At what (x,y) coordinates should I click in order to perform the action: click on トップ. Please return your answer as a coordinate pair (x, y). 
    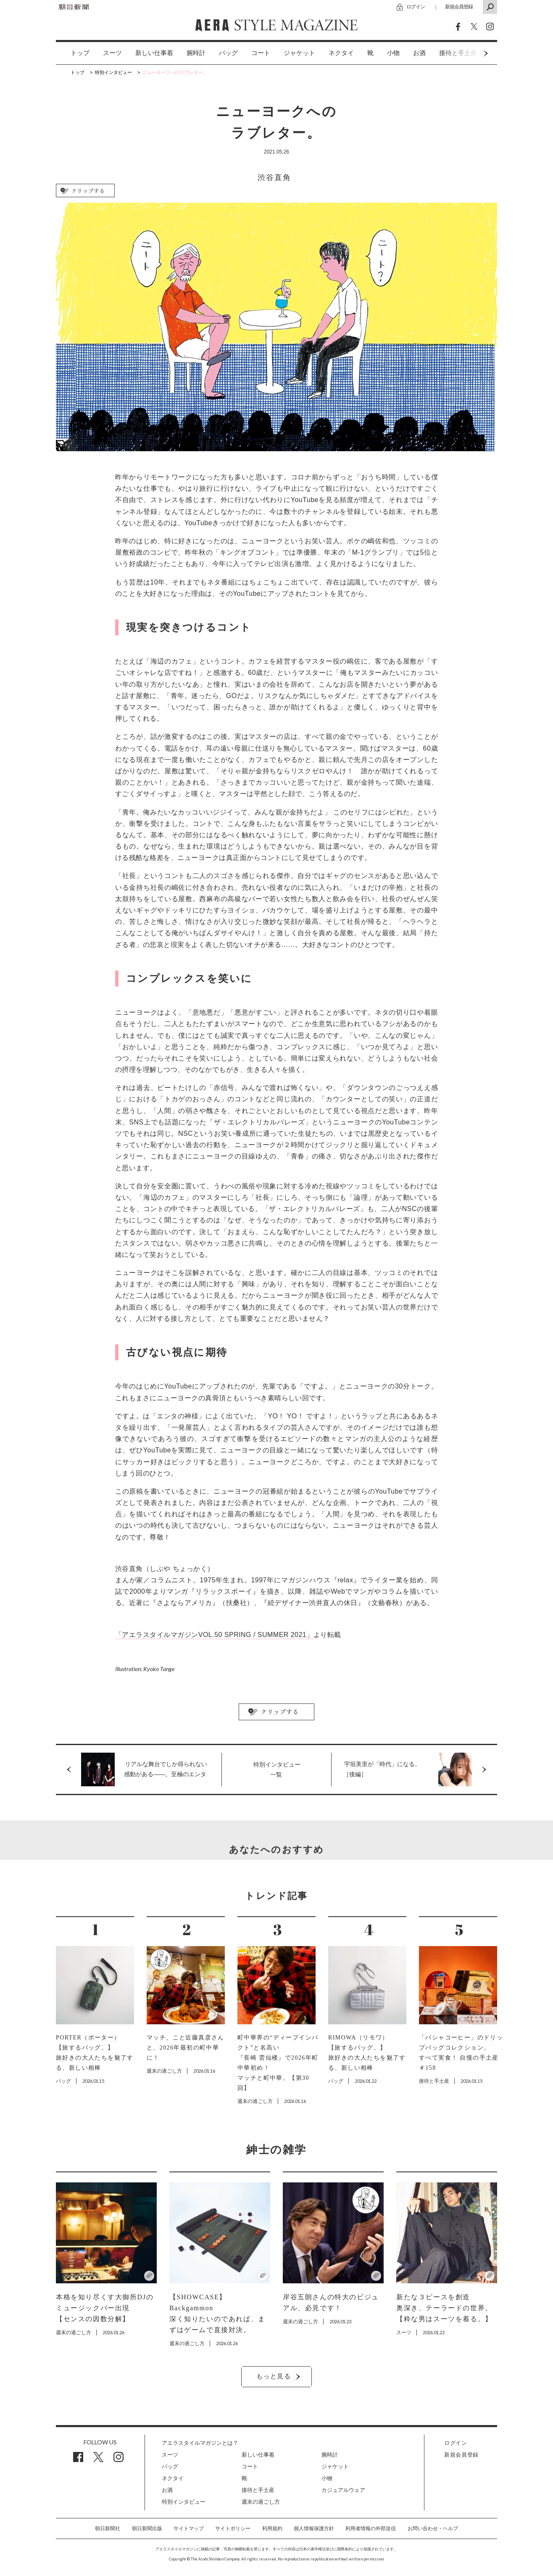
    Looking at the image, I should click on (80, 53).